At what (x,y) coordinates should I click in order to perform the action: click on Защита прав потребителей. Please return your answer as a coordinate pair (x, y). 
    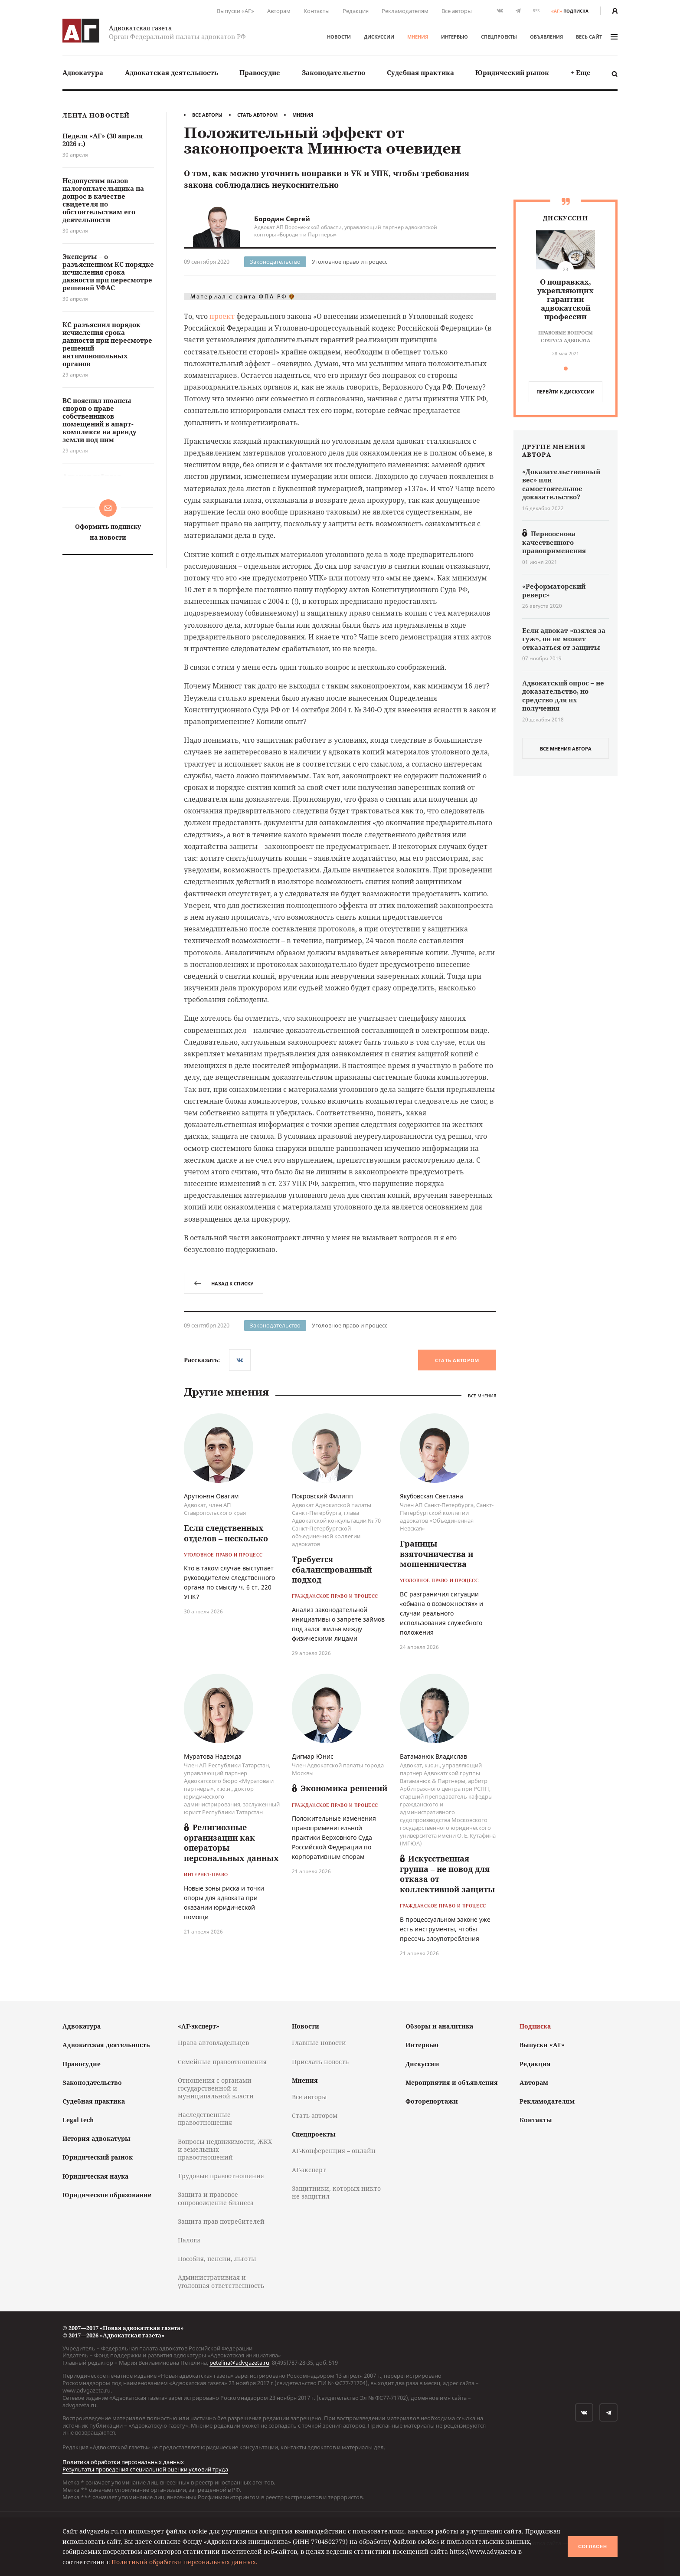
    Looking at the image, I should click on (221, 2221).